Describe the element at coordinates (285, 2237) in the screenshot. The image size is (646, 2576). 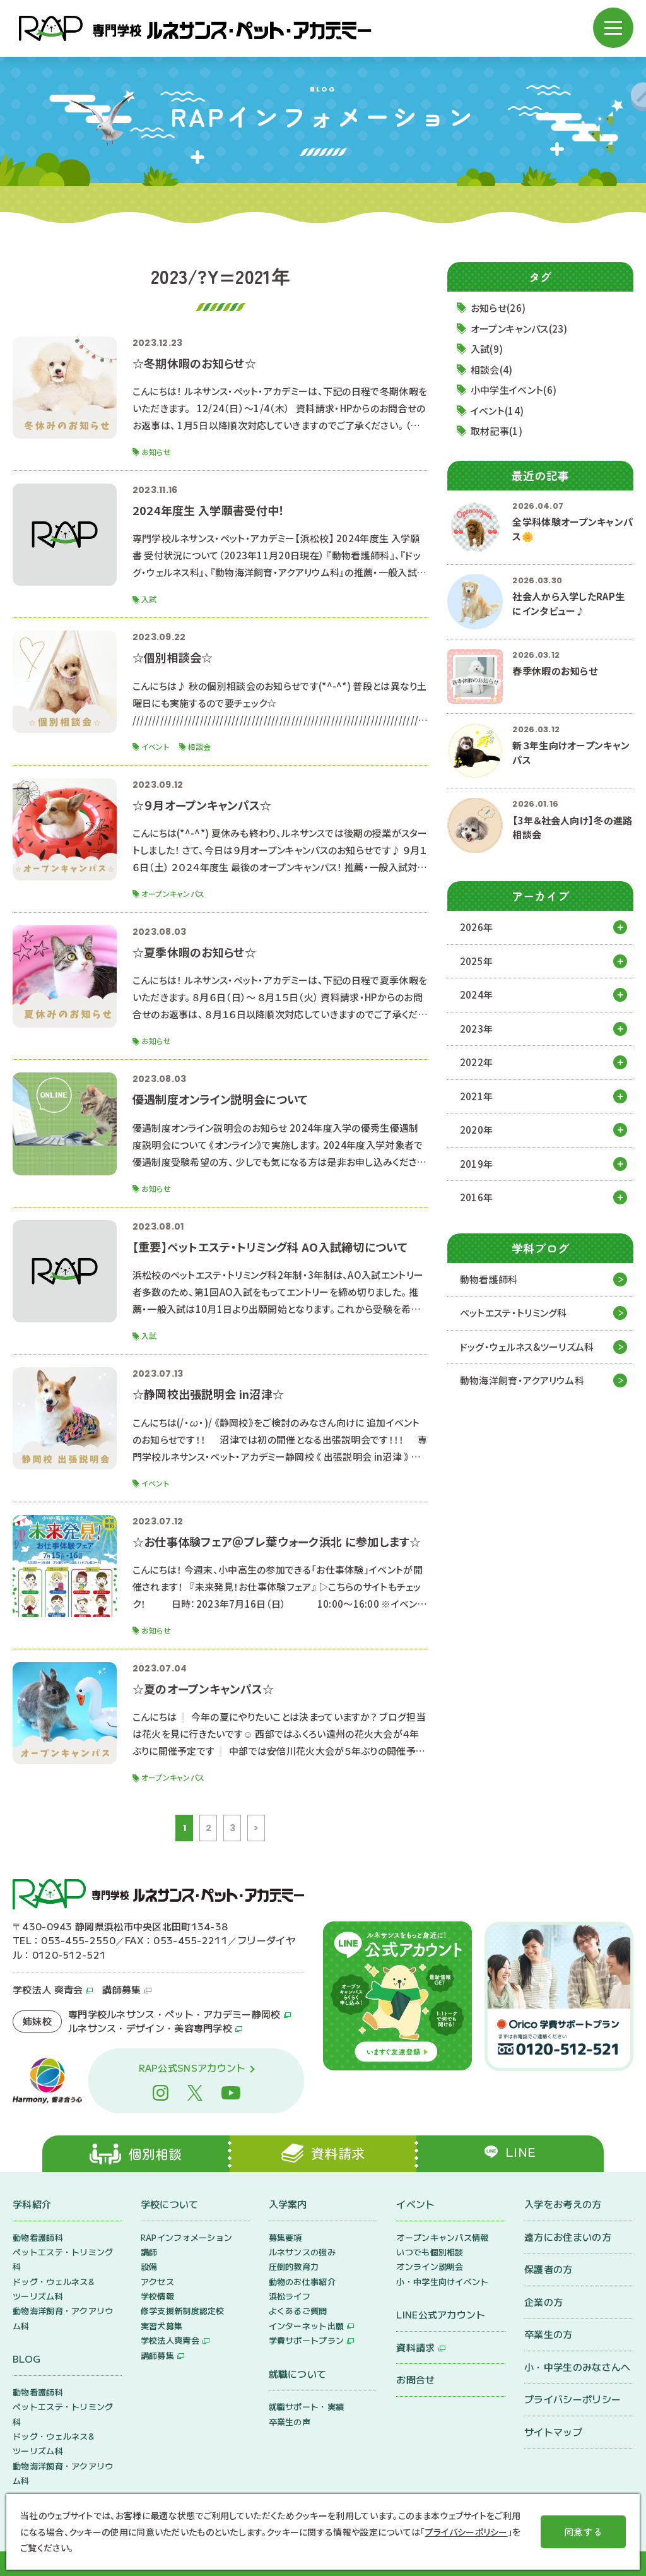
I see `募集要項` at that location.